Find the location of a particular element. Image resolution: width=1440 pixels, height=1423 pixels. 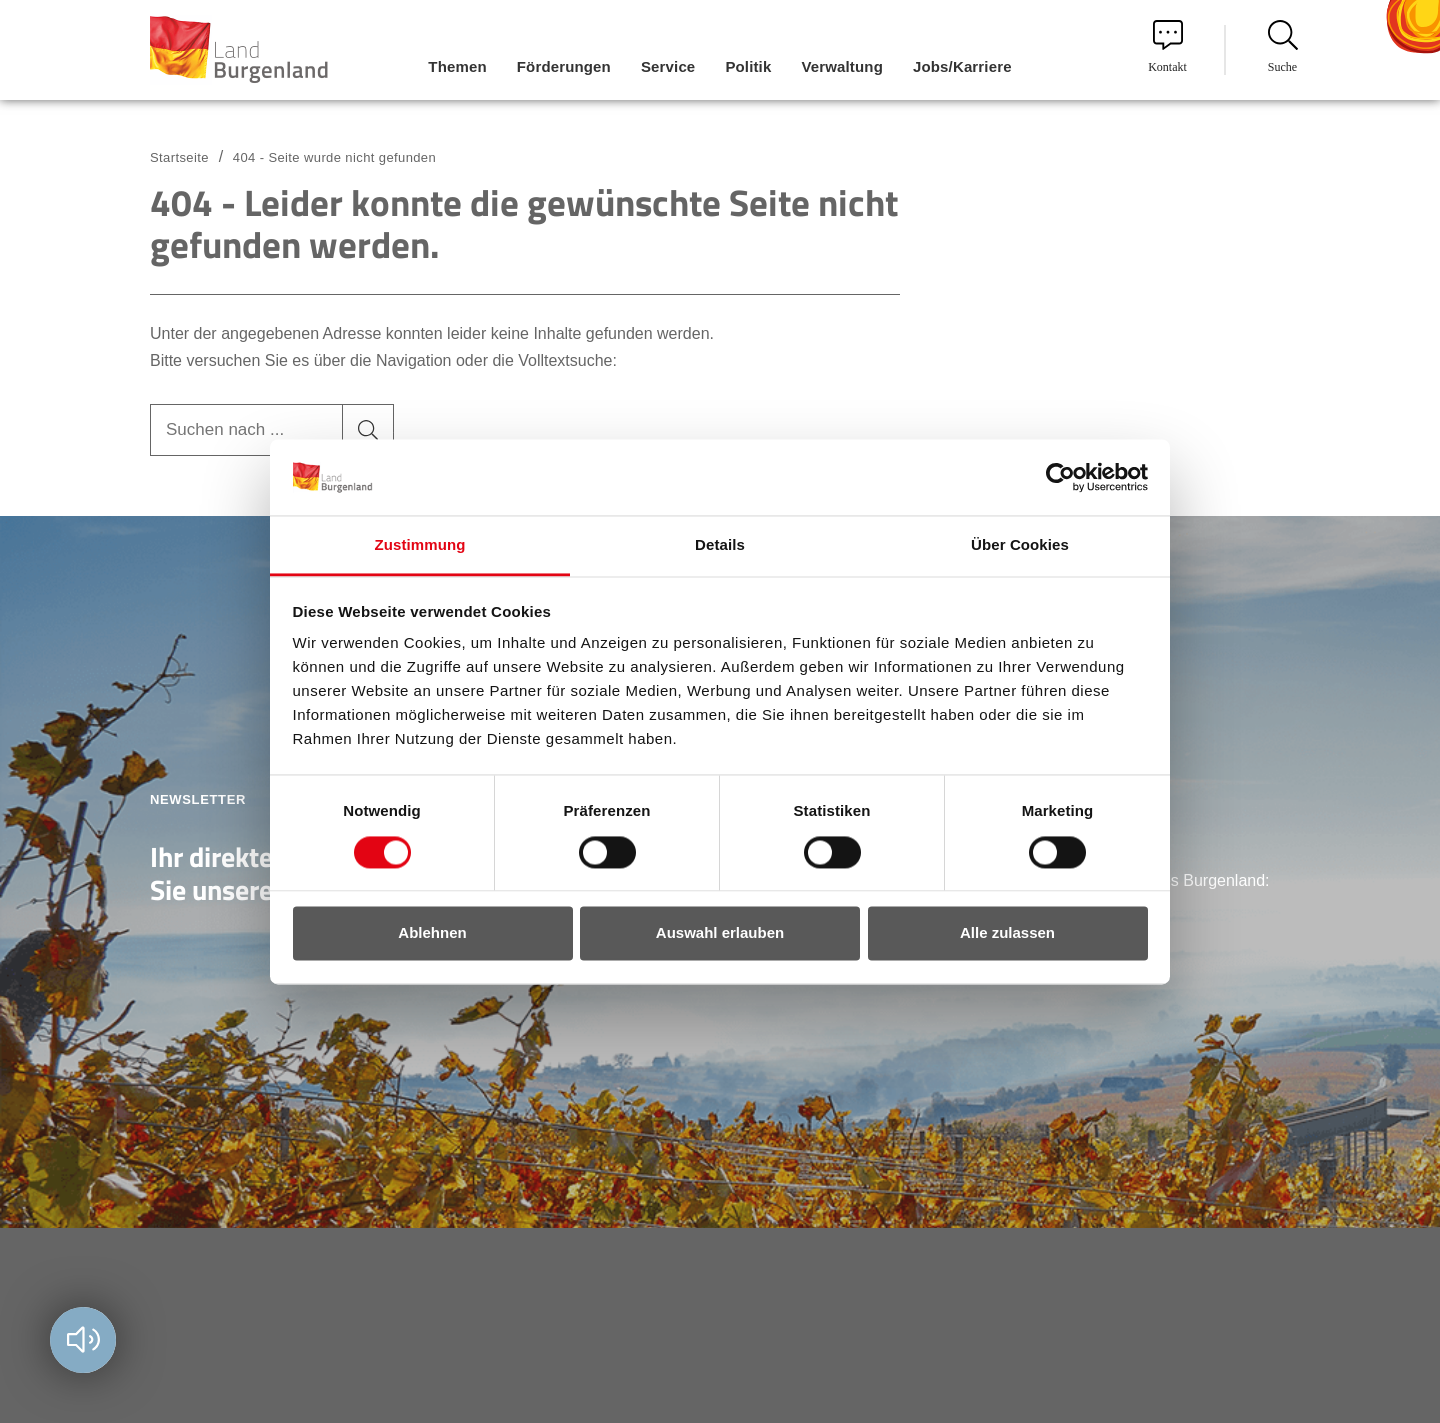

Ablehnen is located at coordinates (432, 933).